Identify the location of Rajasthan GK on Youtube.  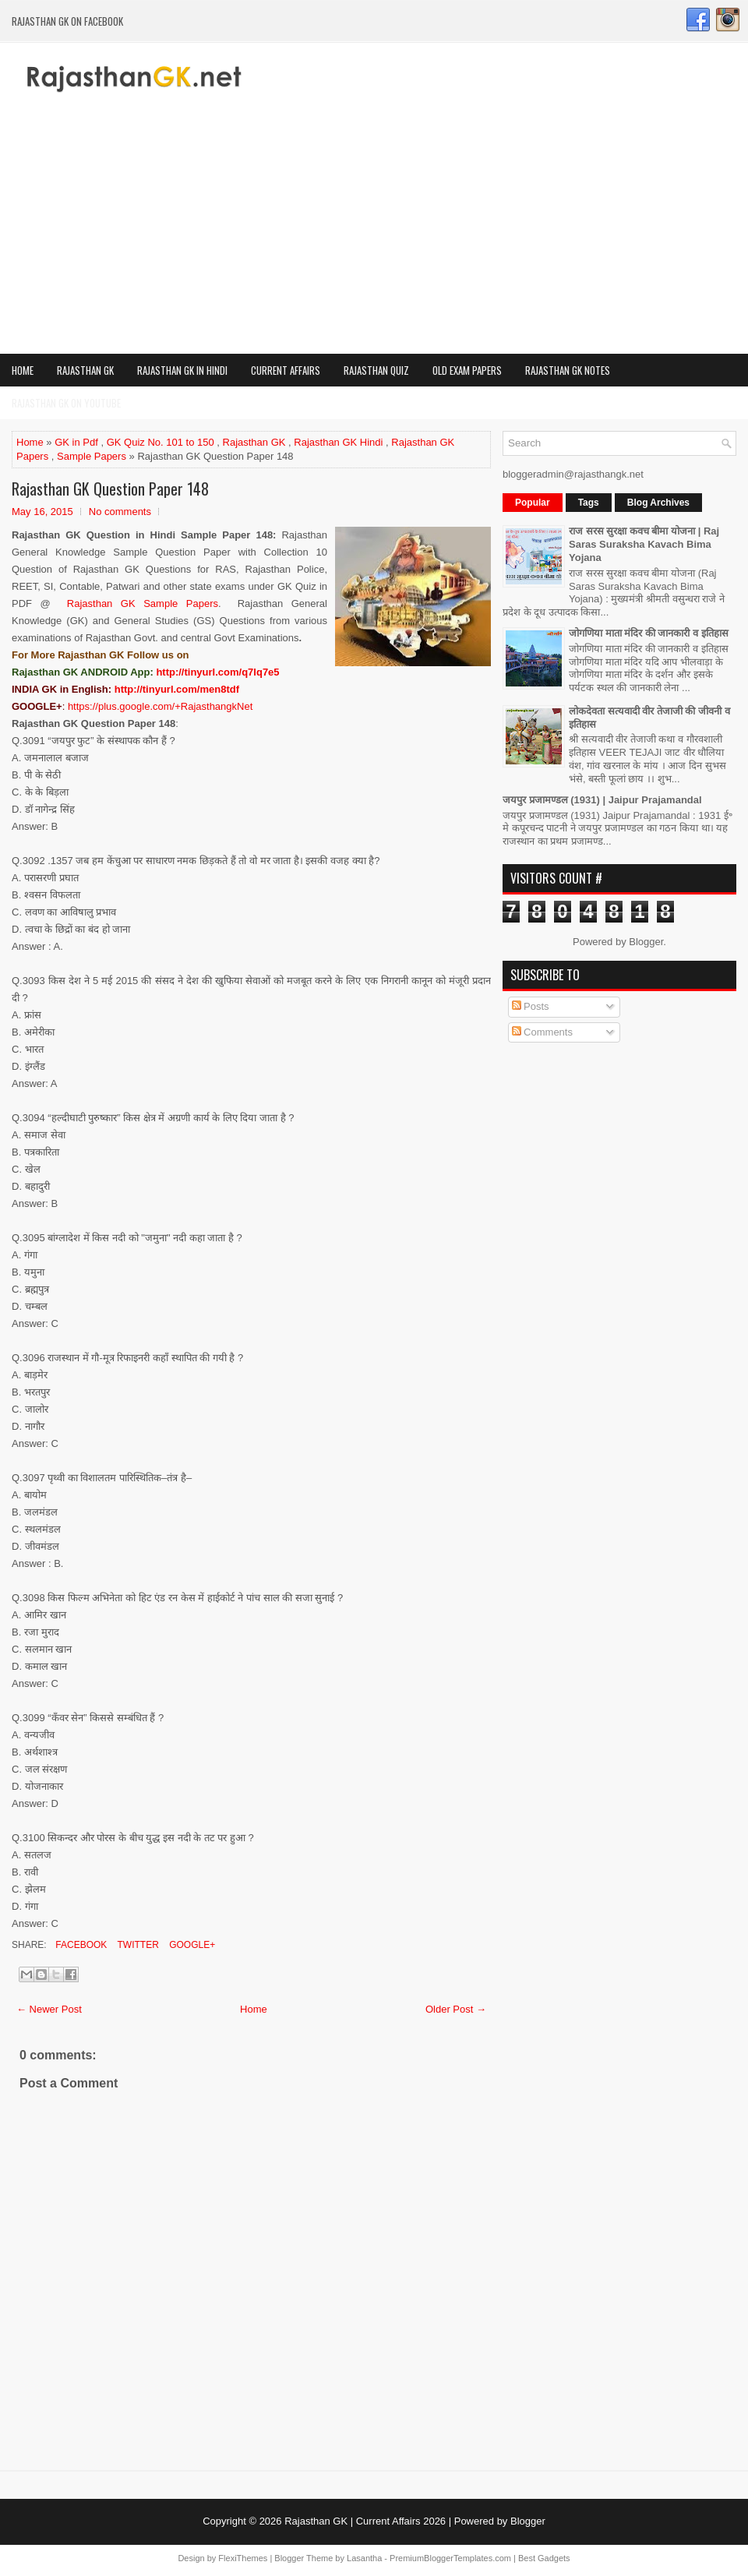
(66, 403).